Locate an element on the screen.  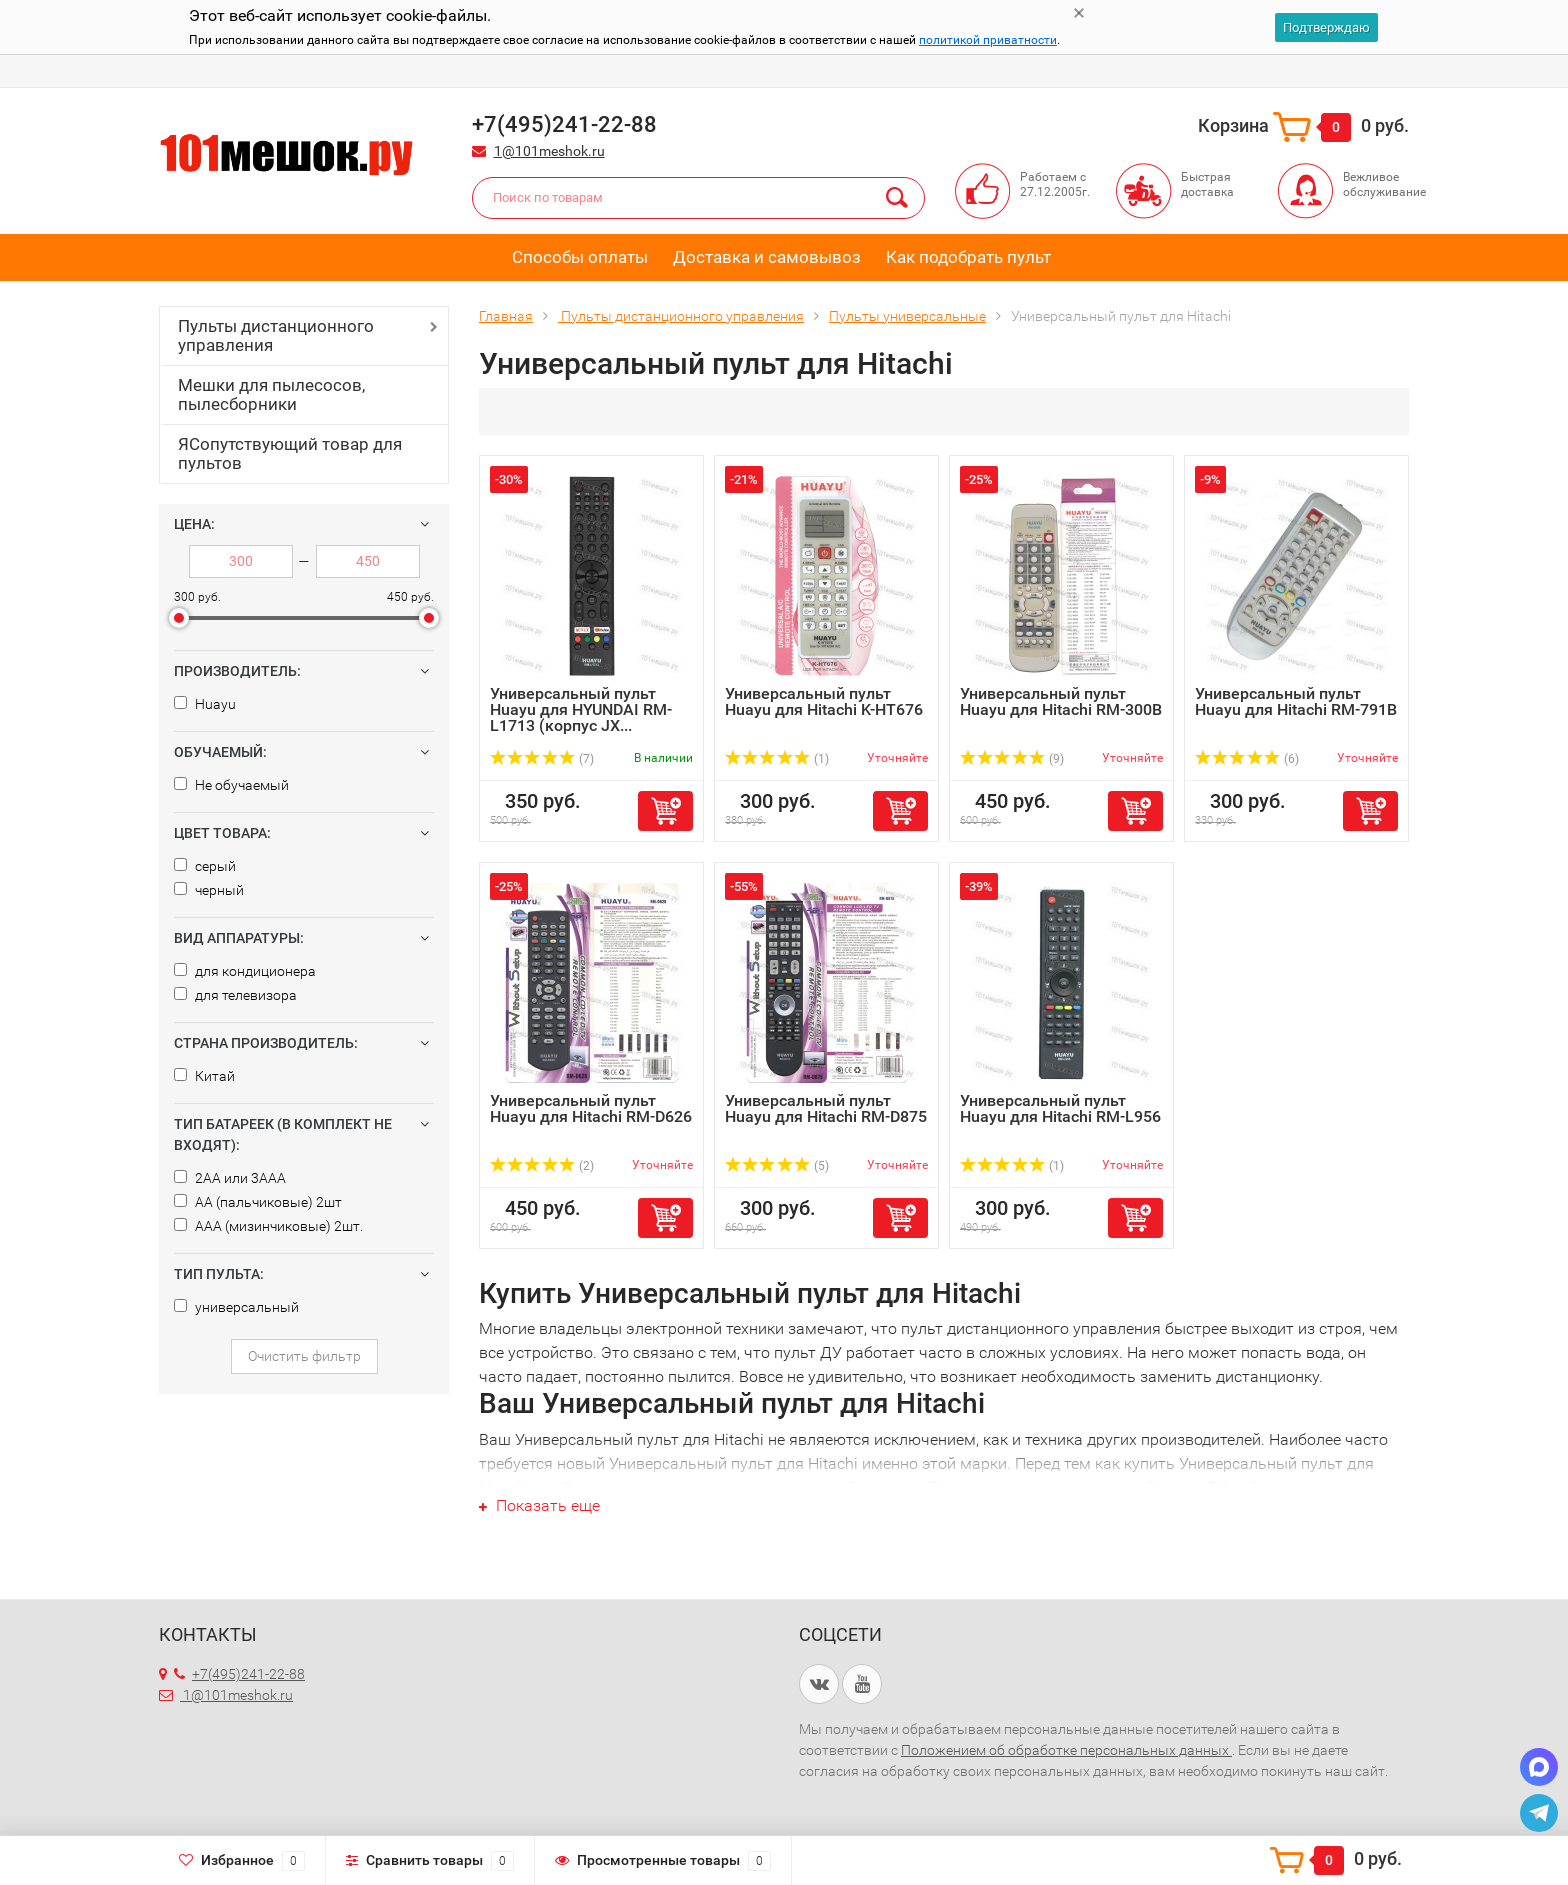
+7(495)241-22-88 is located at coordinates (239, 1674).